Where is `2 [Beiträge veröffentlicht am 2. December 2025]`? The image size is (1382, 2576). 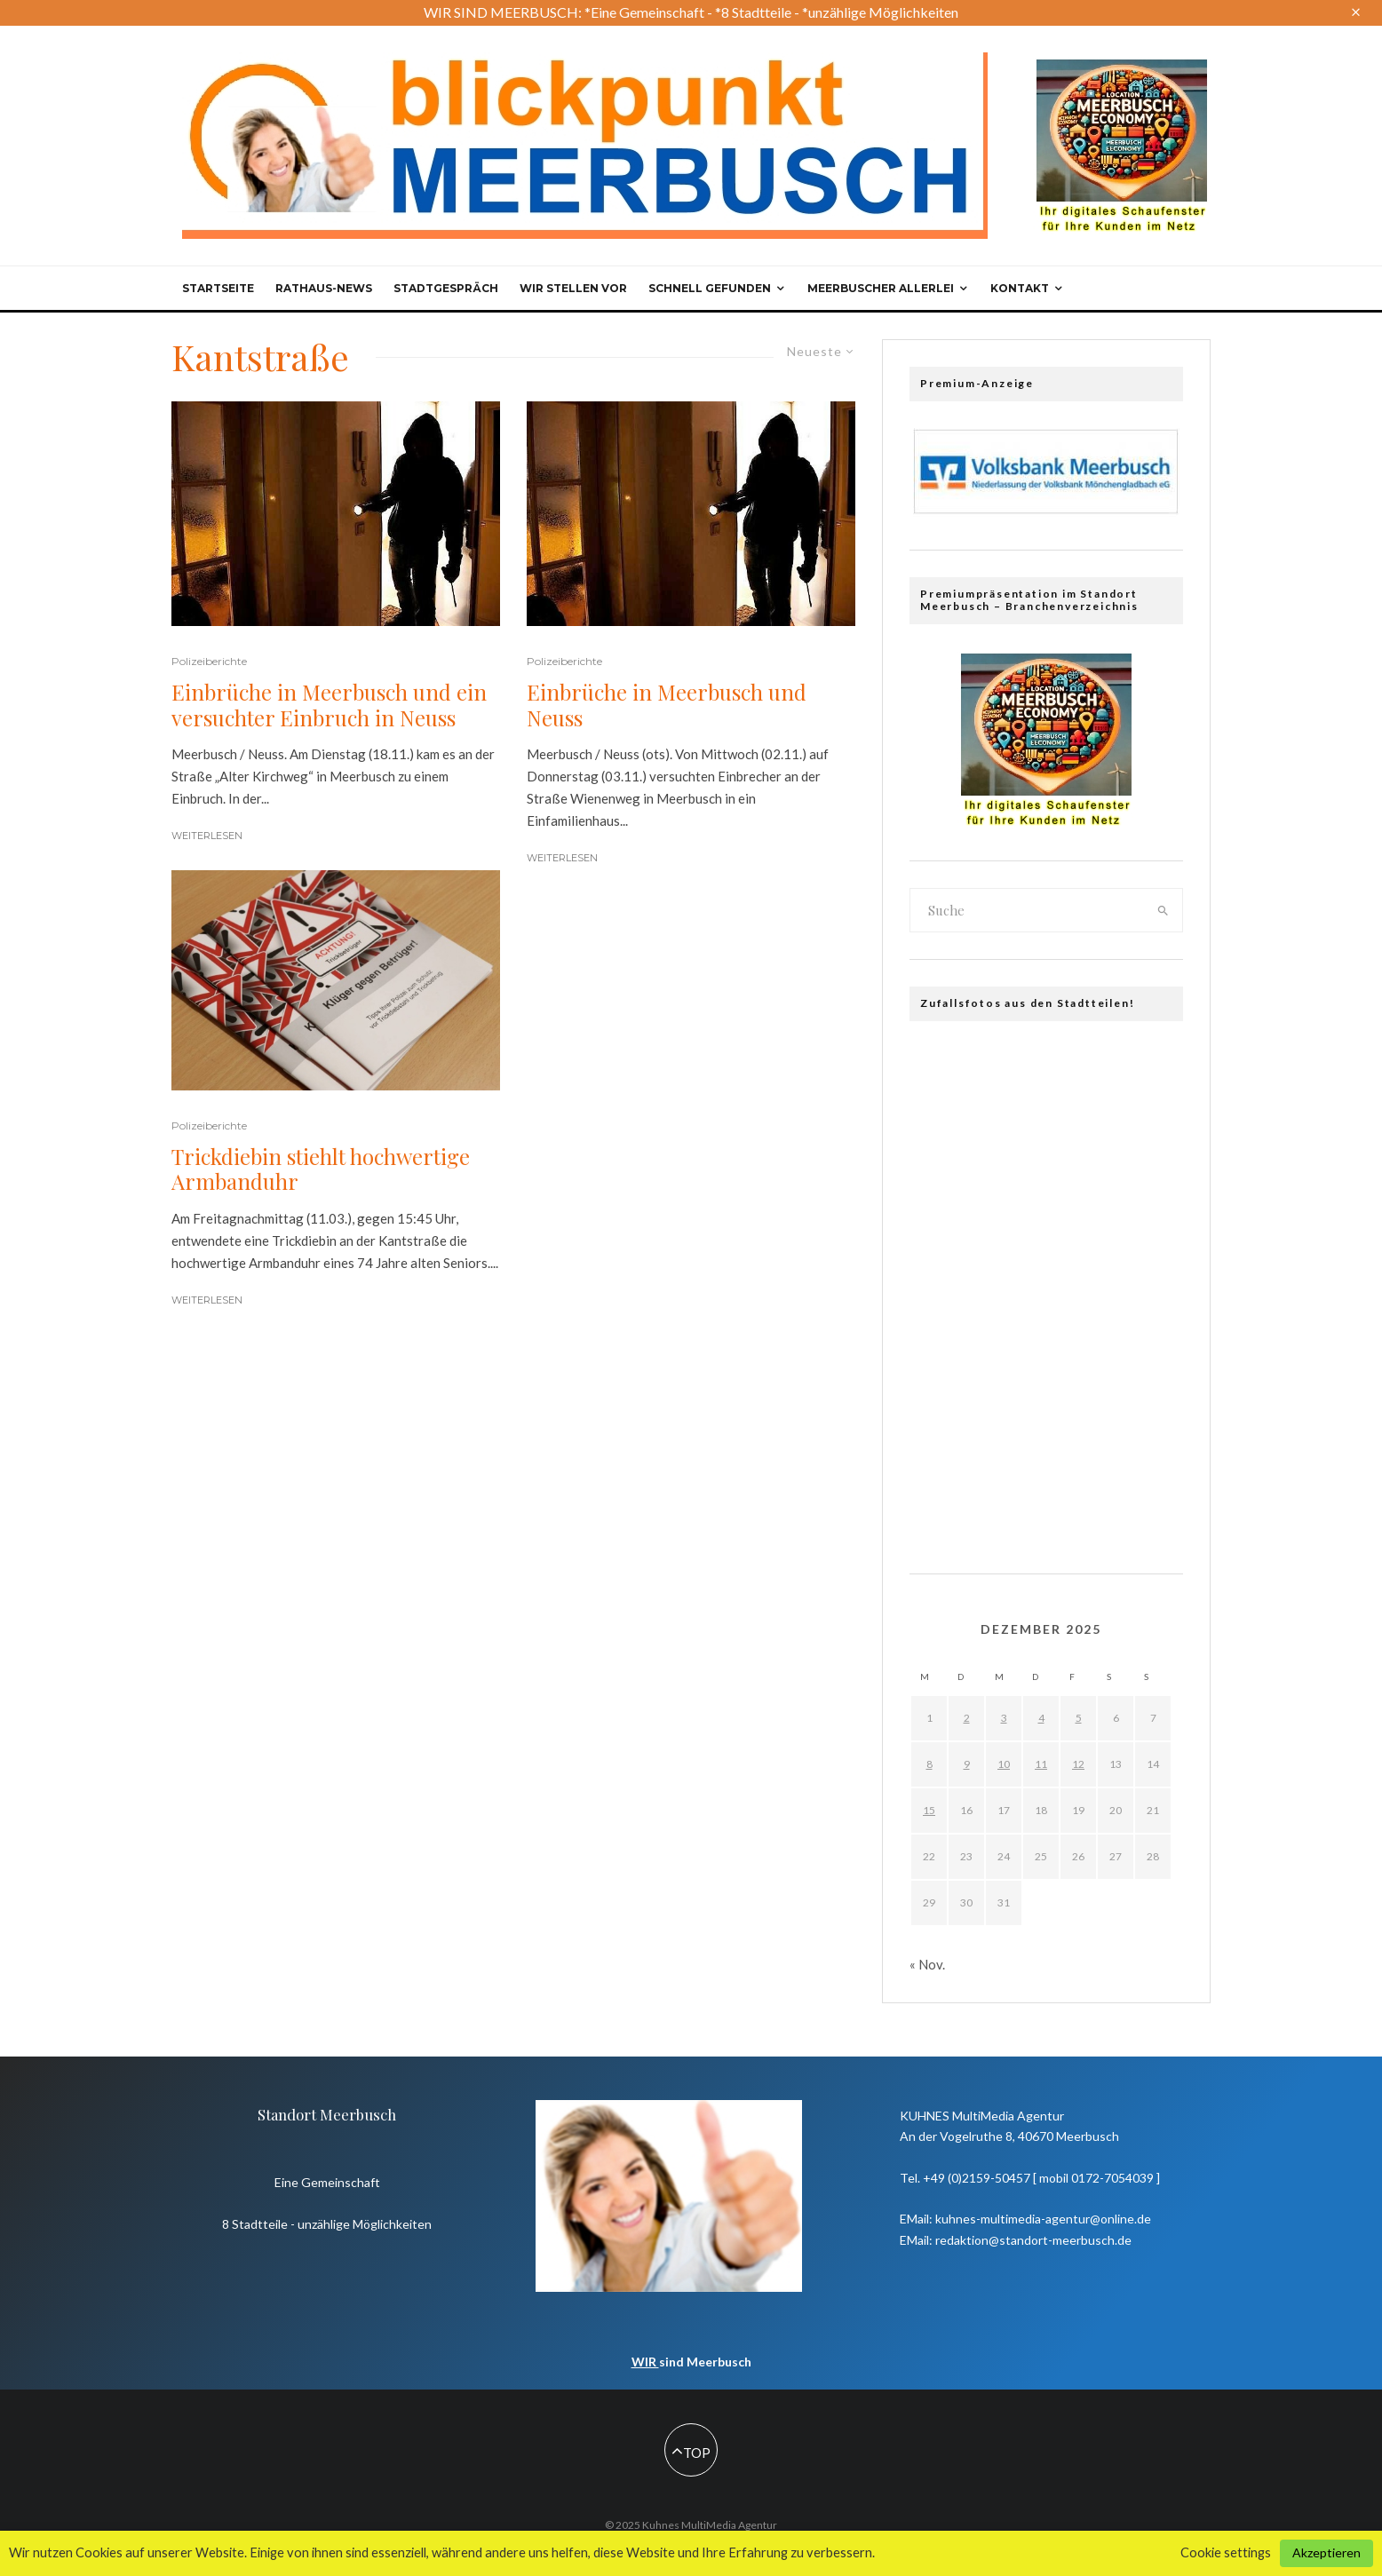
2 [Beiträge veröffentlicht am 2. December 2025] is located at coordinates (967, 1717).